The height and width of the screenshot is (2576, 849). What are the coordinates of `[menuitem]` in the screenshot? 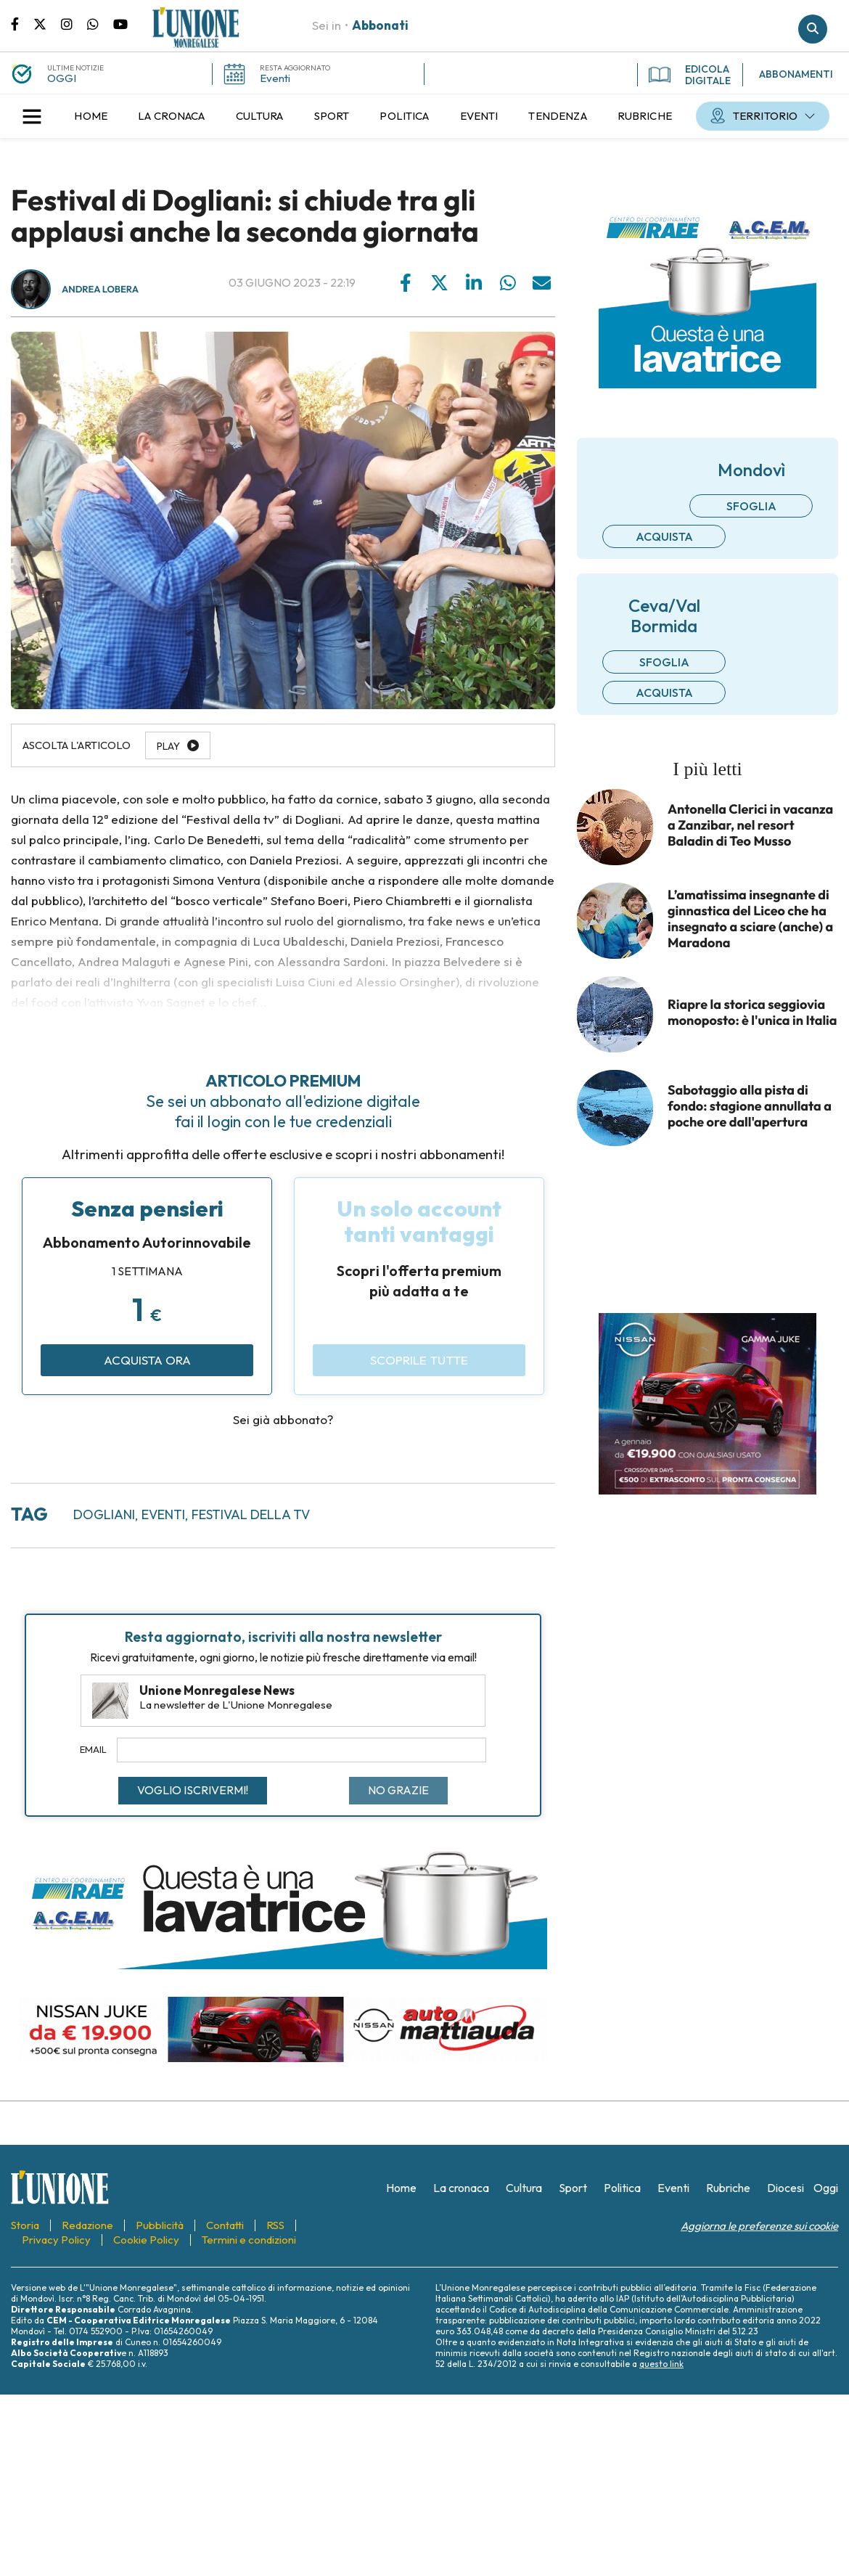 It's located at (90, 116).